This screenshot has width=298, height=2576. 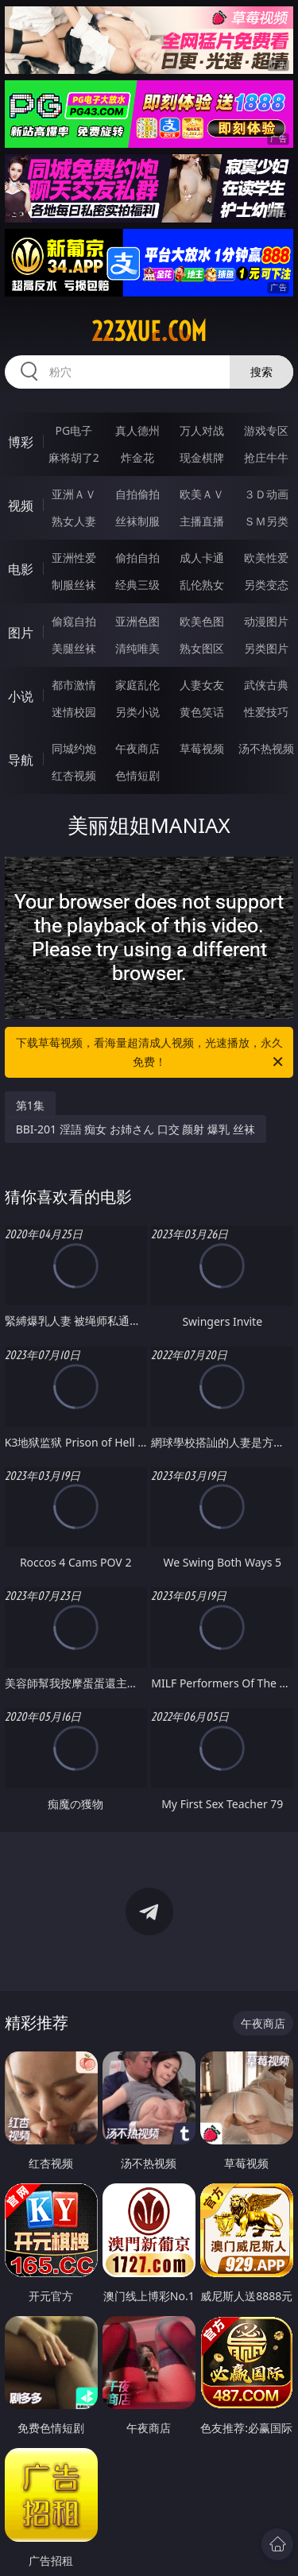 I want to click on 另类小说, so click(x=137, y=711).